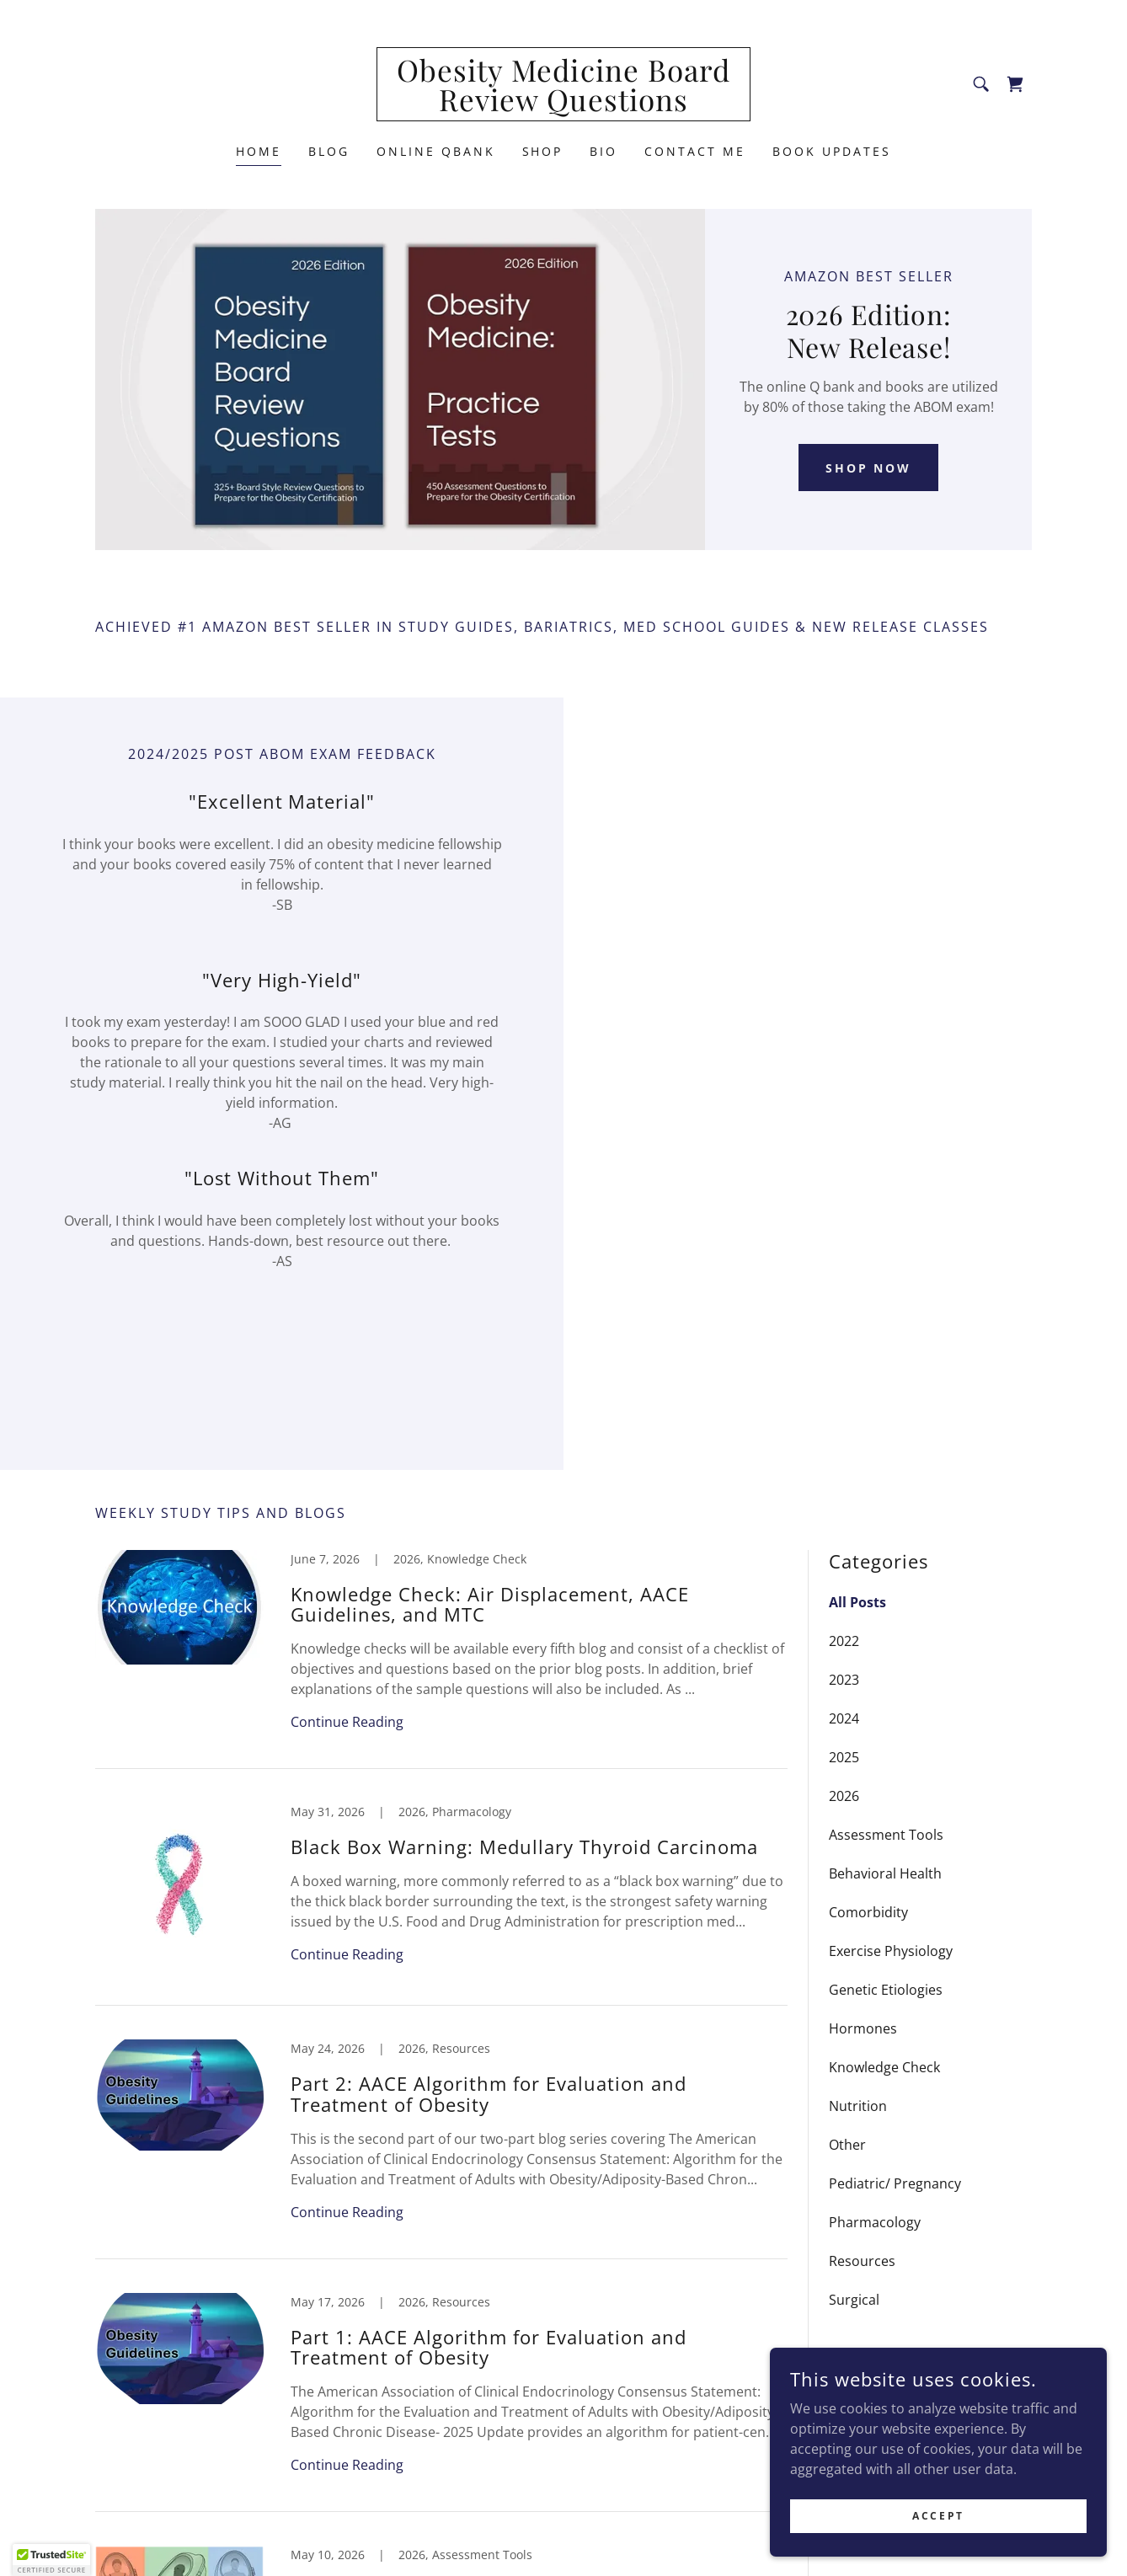 The height and width of the screenshot is (2576, 1127). Describe the element at coordinates (844, 1757) in the screenshot. I see `2025 [link]` at that location.